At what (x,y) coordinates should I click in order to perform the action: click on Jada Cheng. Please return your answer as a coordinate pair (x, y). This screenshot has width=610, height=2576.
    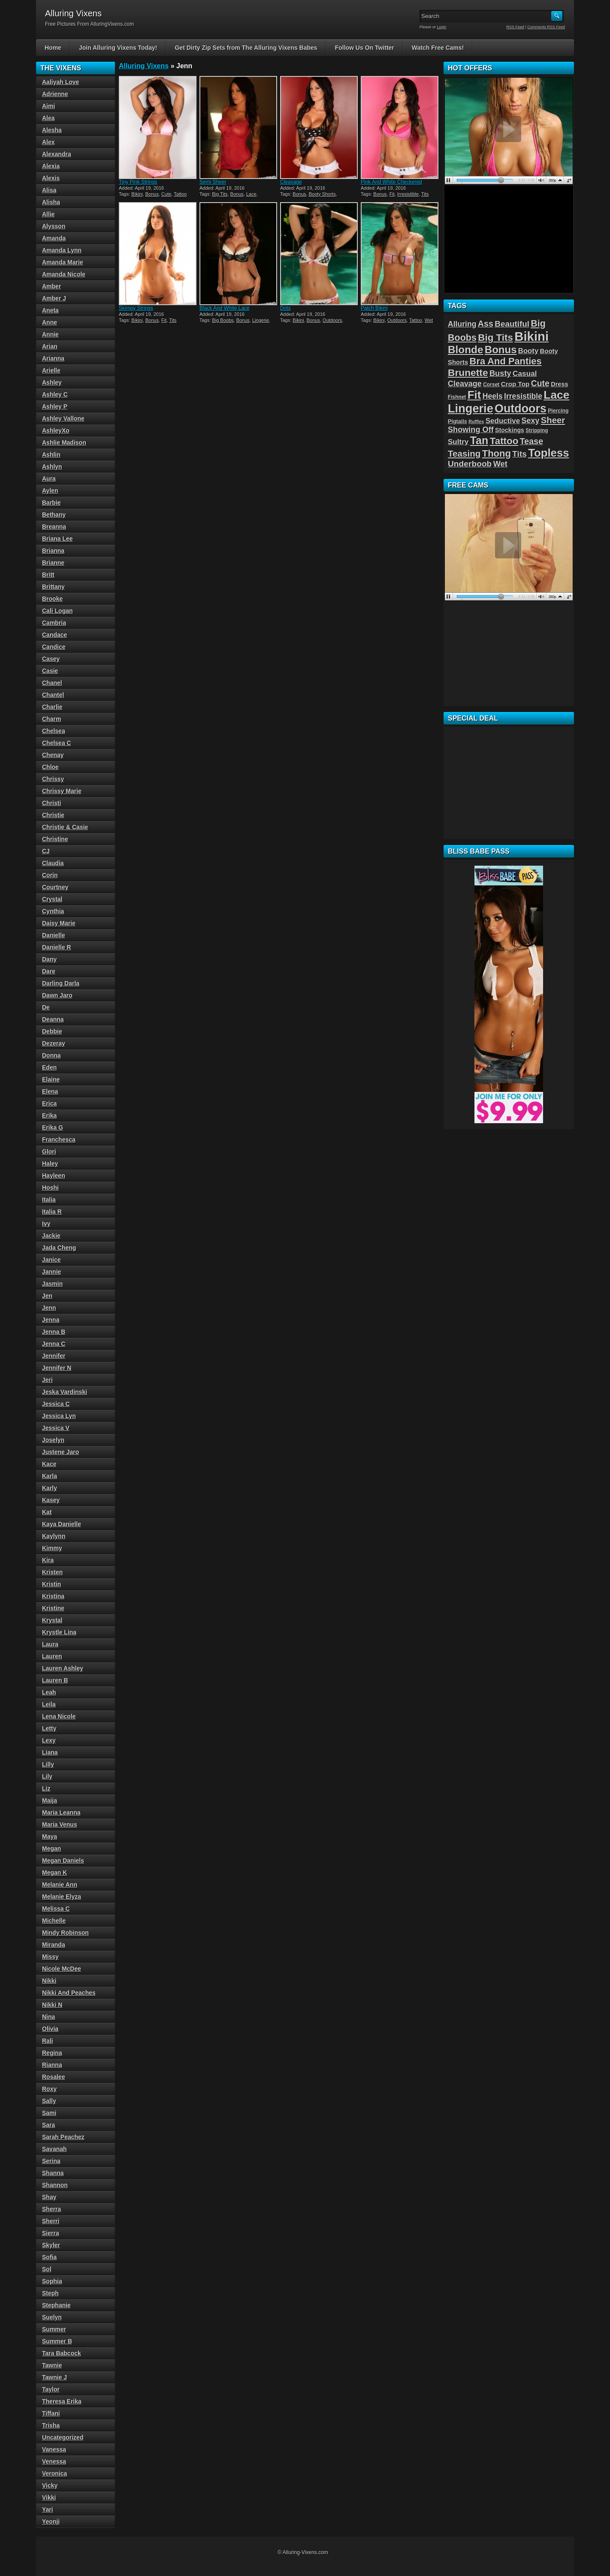
    Looking at the image, I should click on (59, 1247).